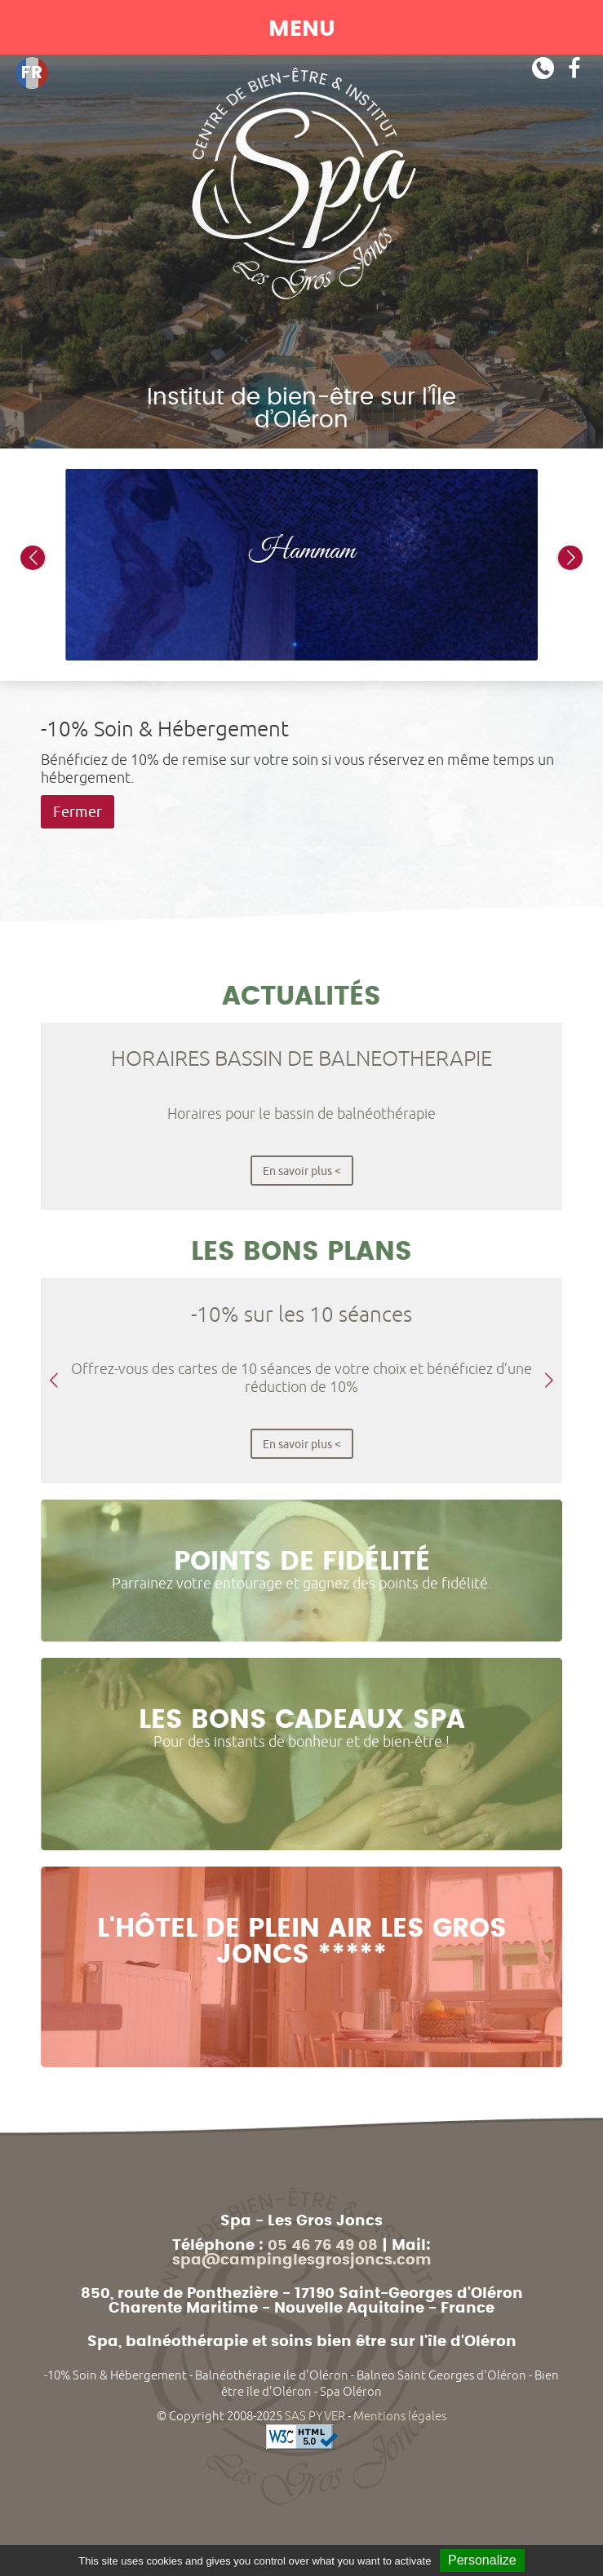 This screenshot has height=2576, width=603. Describe the element at coordinates (301, 565) in the screenshot. I see `[option]` at that location.